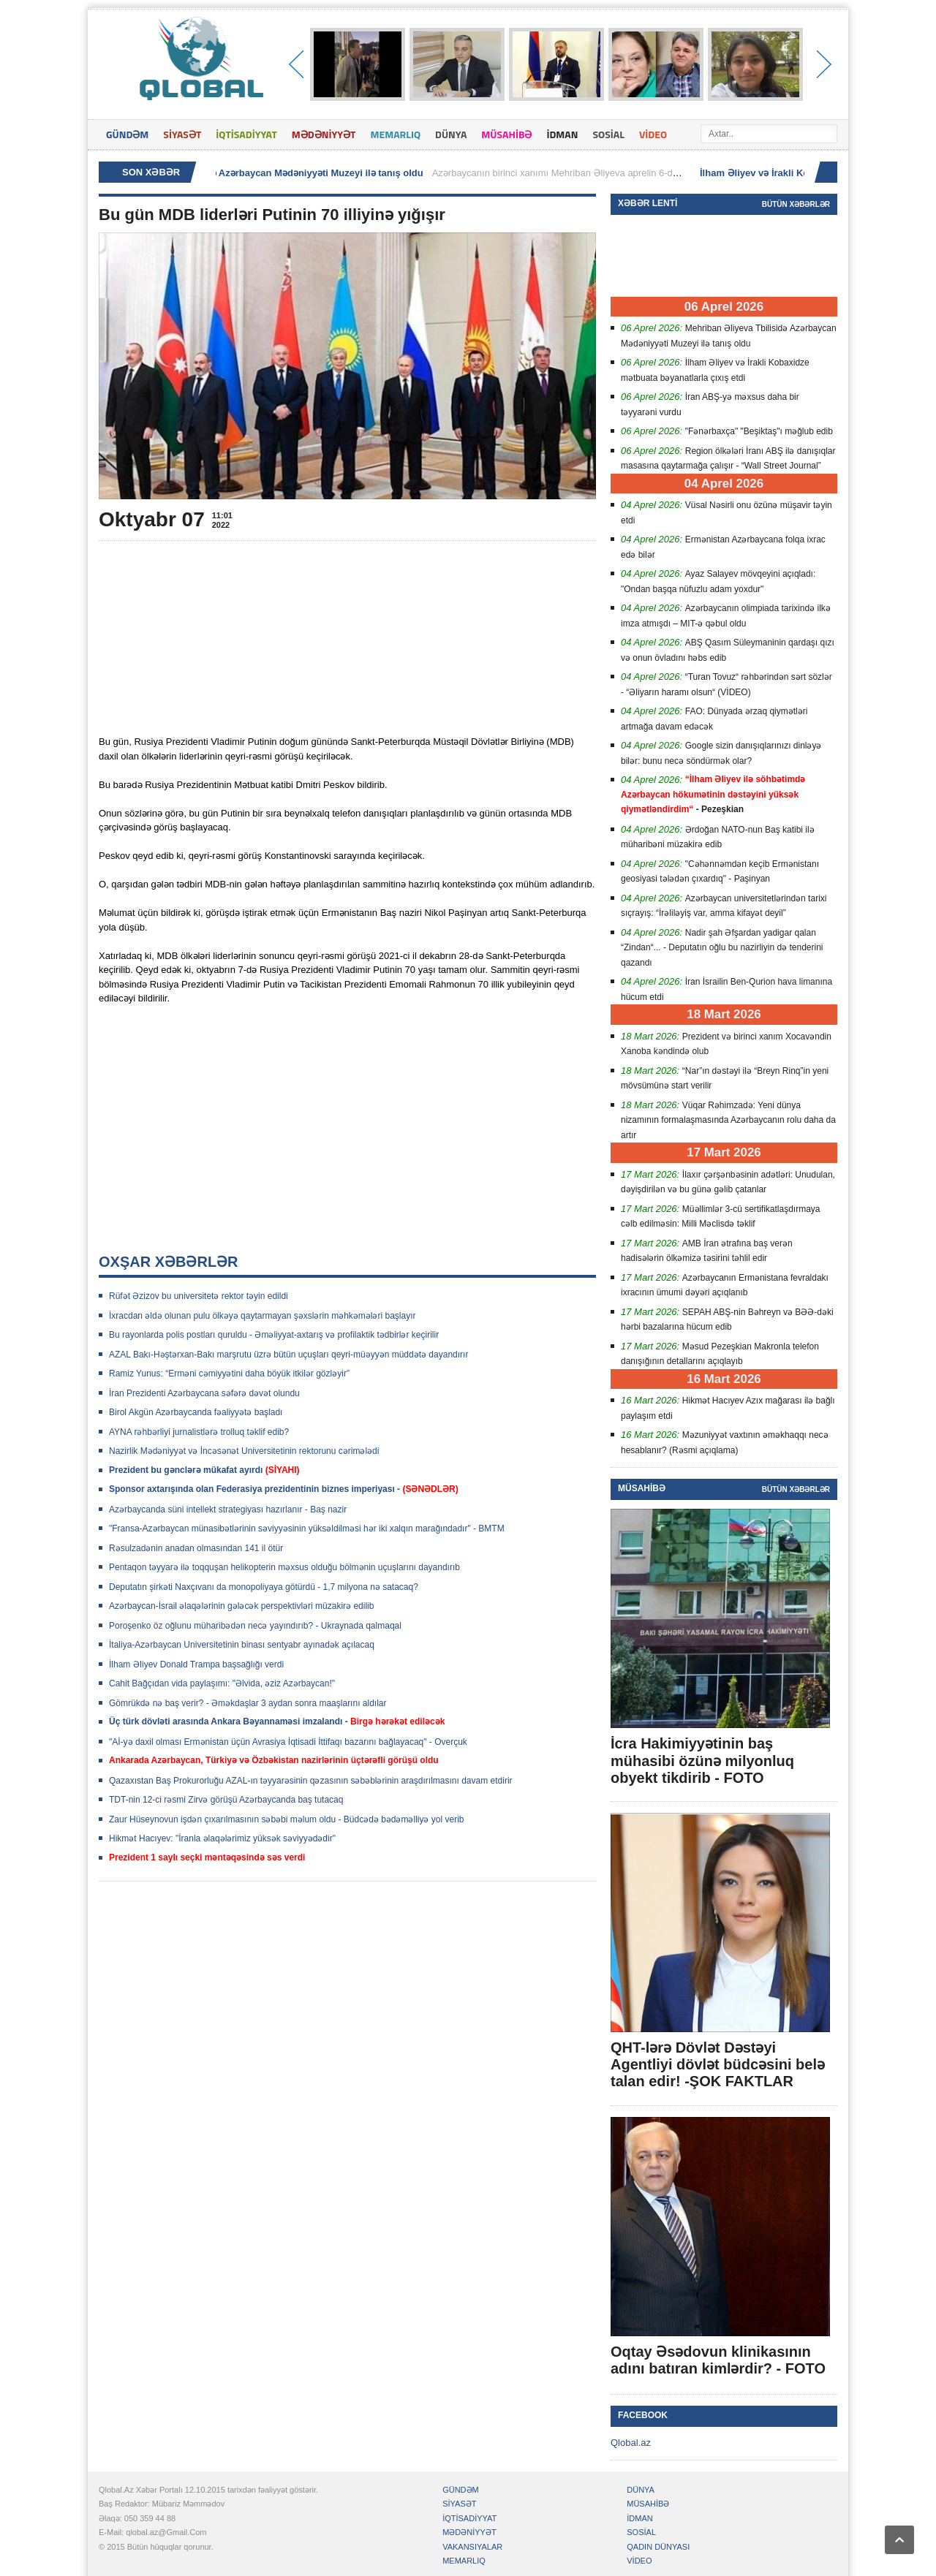 The width and height of the screenshot is (936, 2576). I want to click on MƏDƏNİYYƏT, so click(324, 134).